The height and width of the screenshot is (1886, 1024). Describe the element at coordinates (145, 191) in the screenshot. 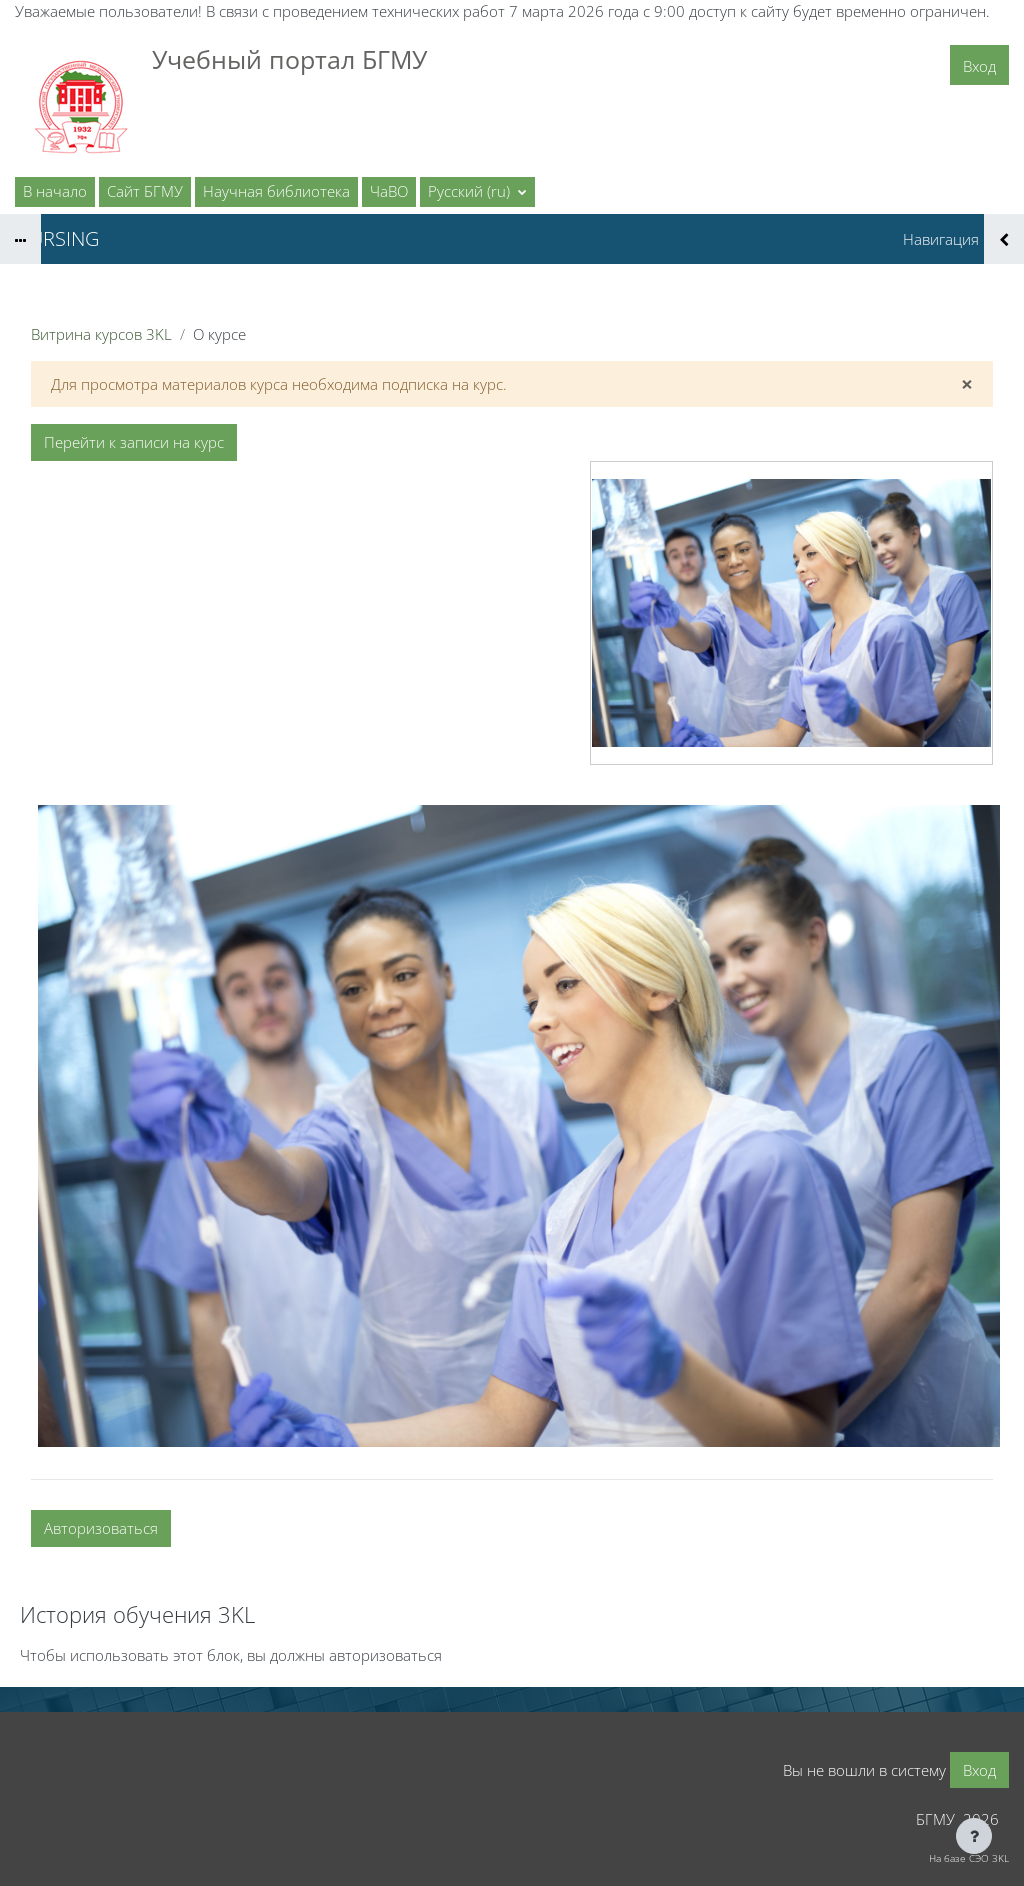

I see `Сайт БГМУ [menuitem]` at that location.